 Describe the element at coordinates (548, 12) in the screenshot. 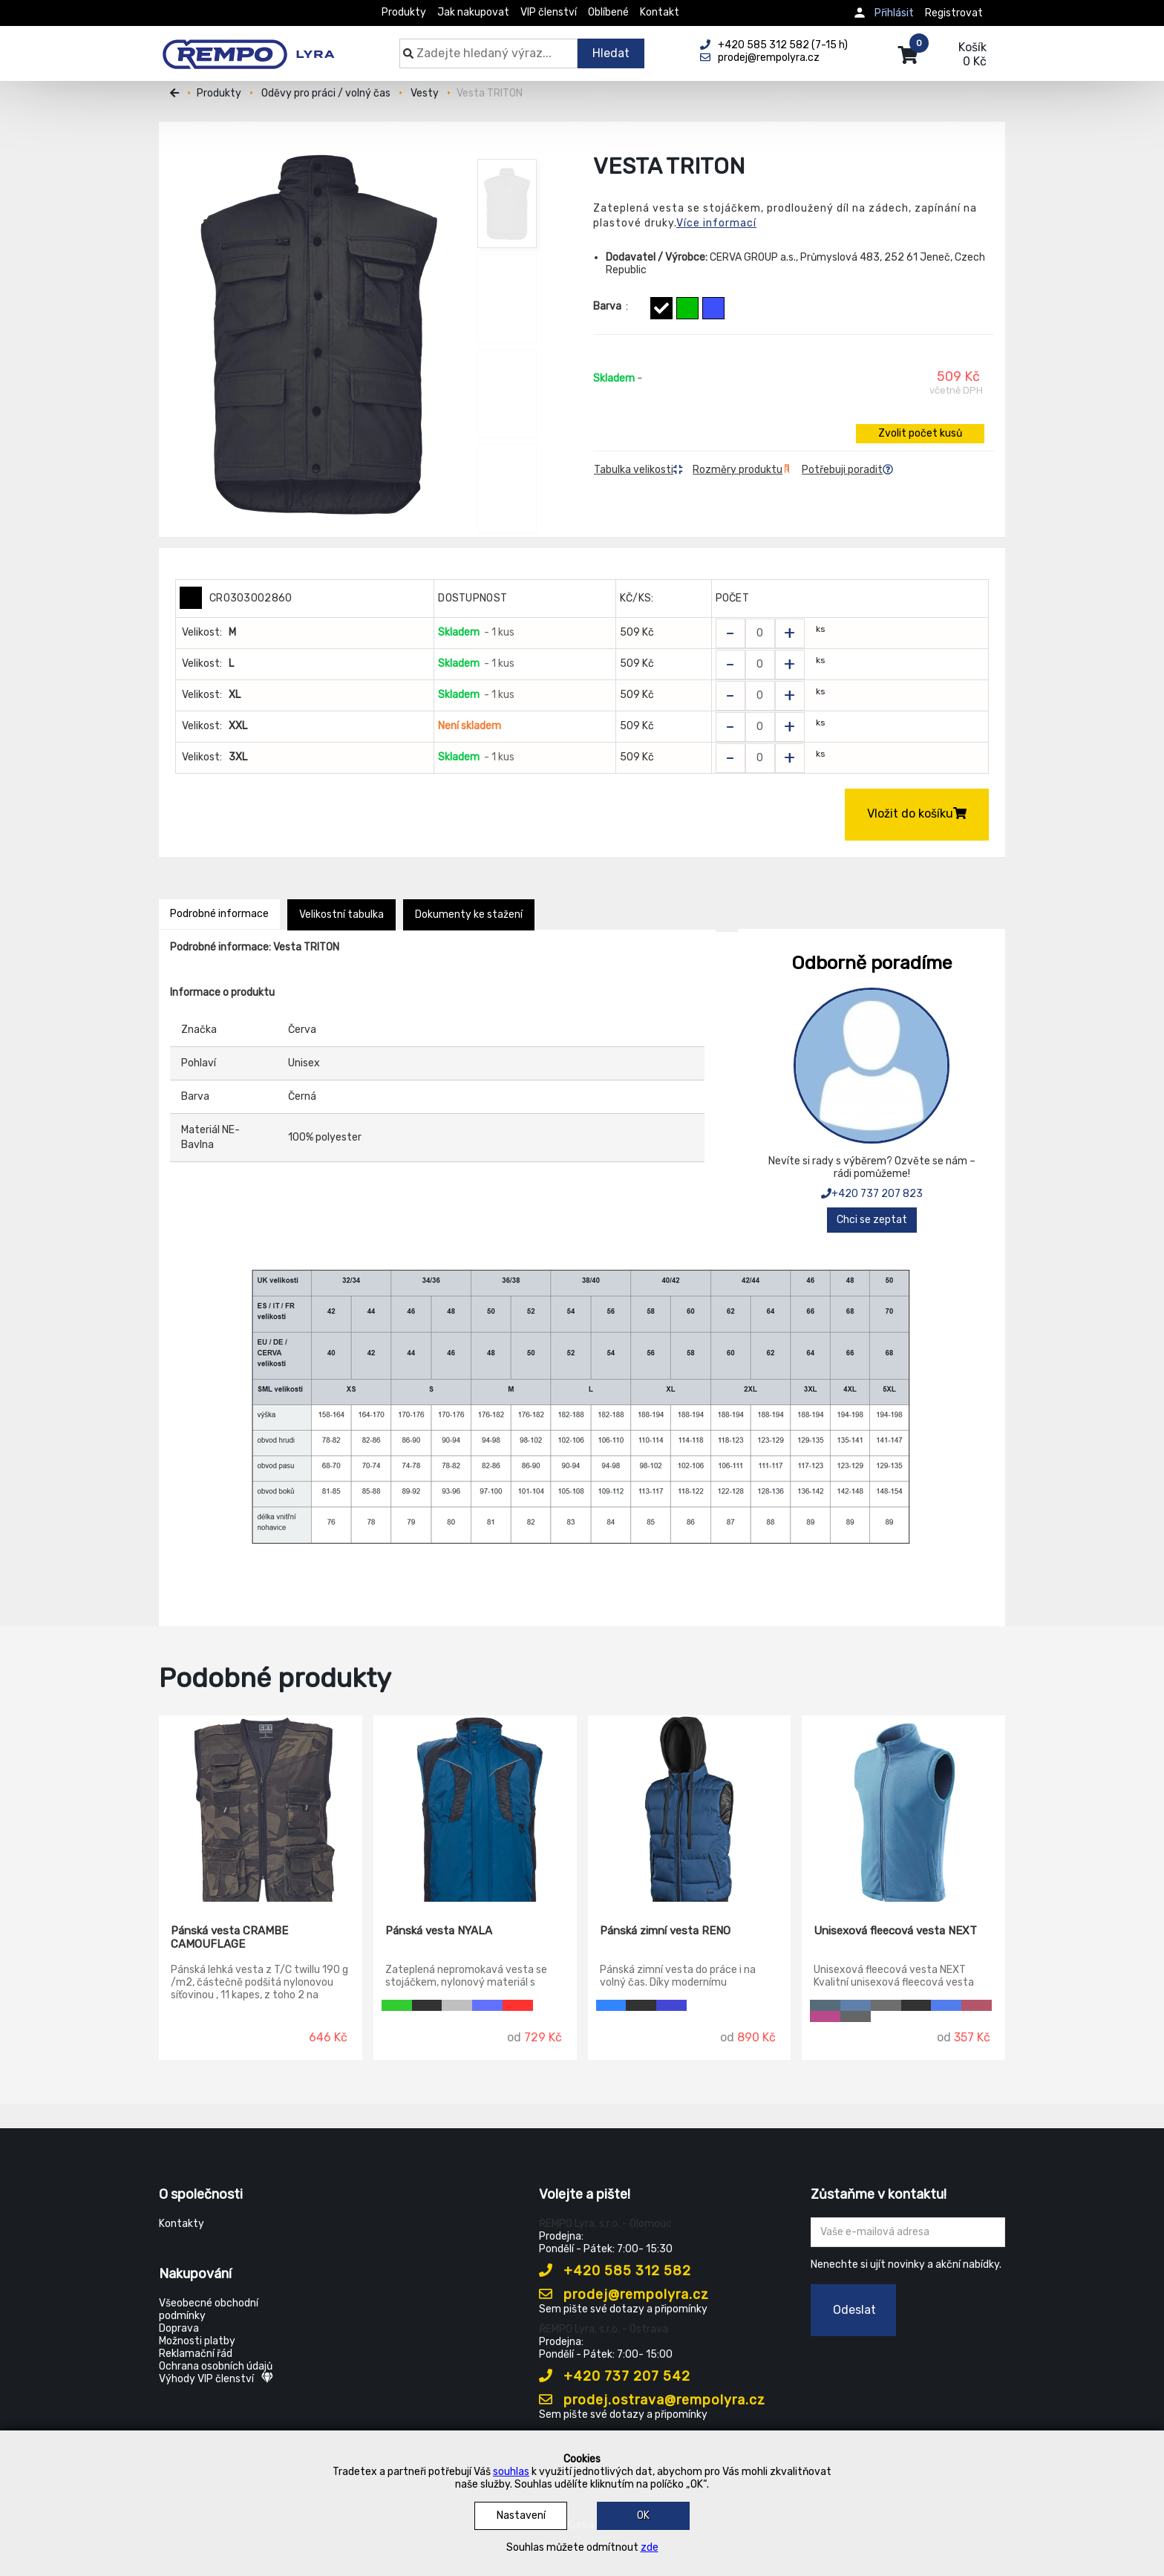

I see `VIP členství` at that location.